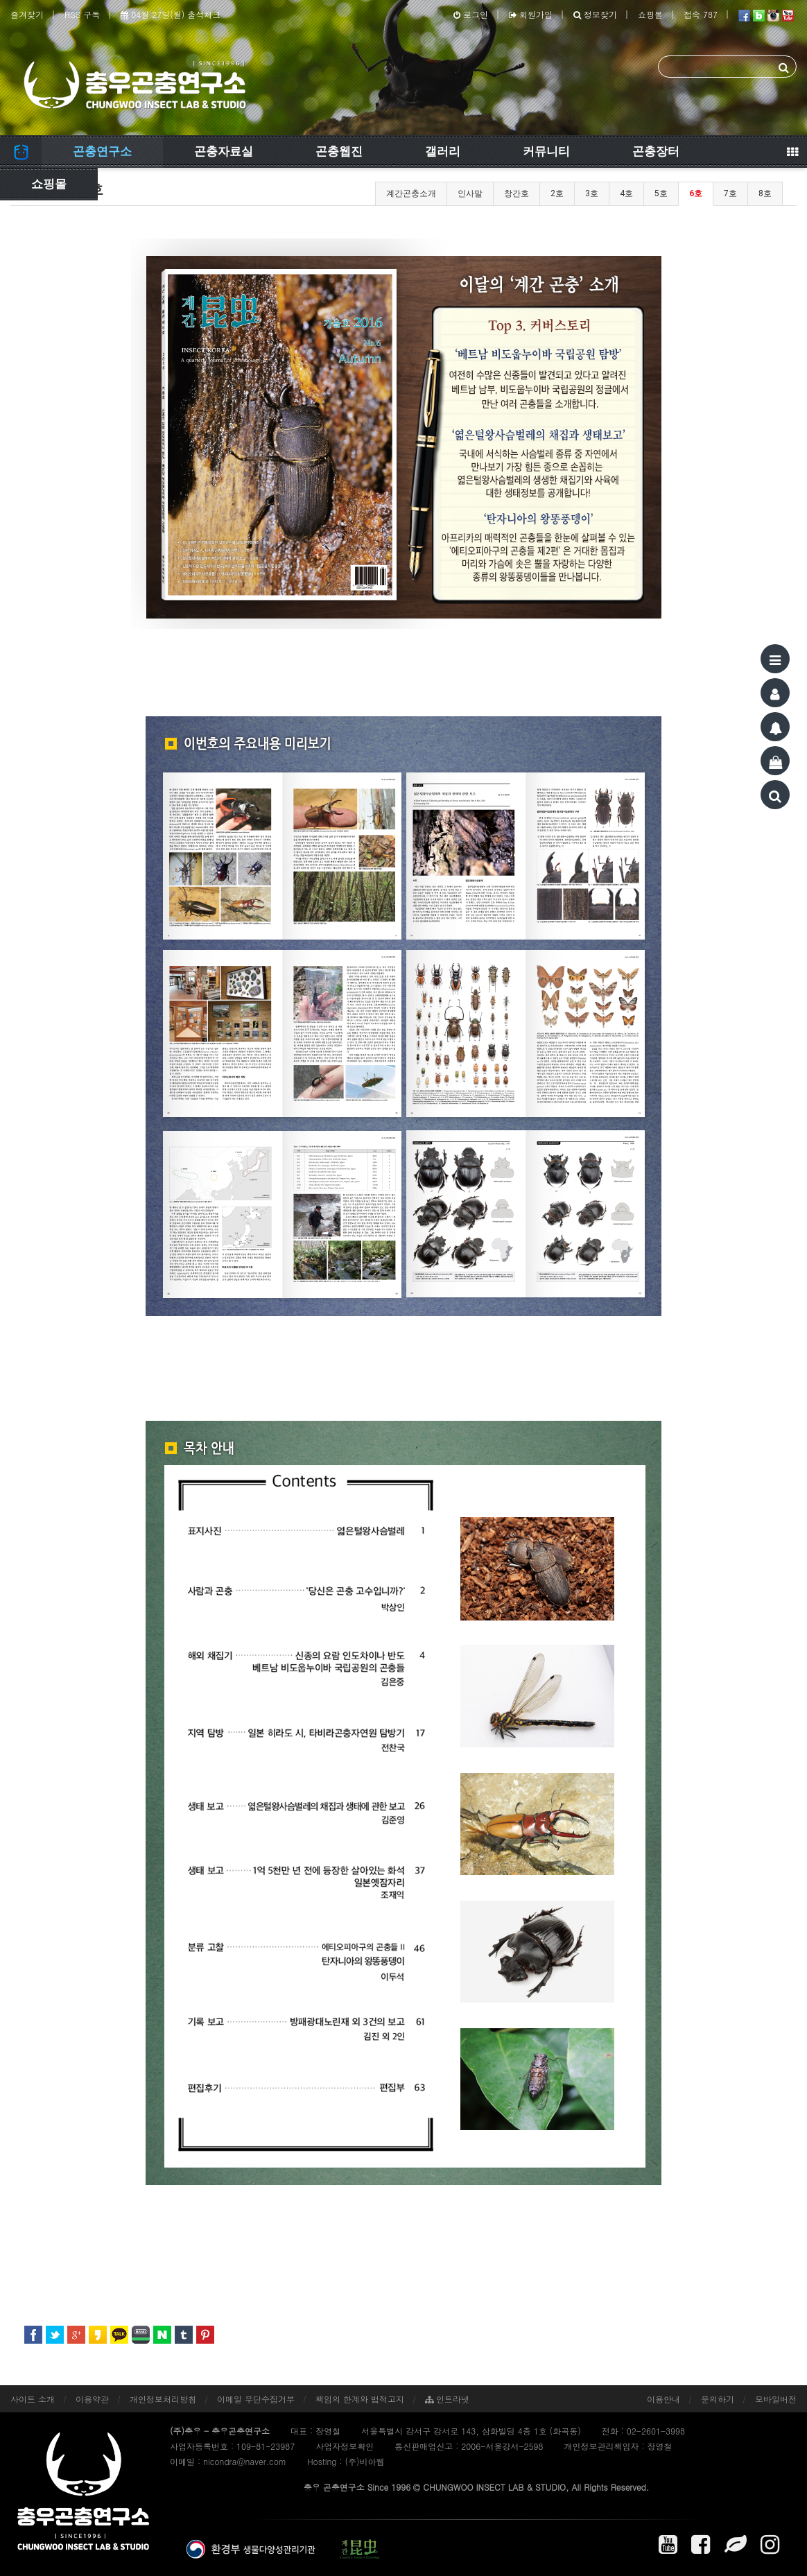 The image size is (807, 2576). I want to click on 04월 27일(월) 출석체크, so click(170, 14).